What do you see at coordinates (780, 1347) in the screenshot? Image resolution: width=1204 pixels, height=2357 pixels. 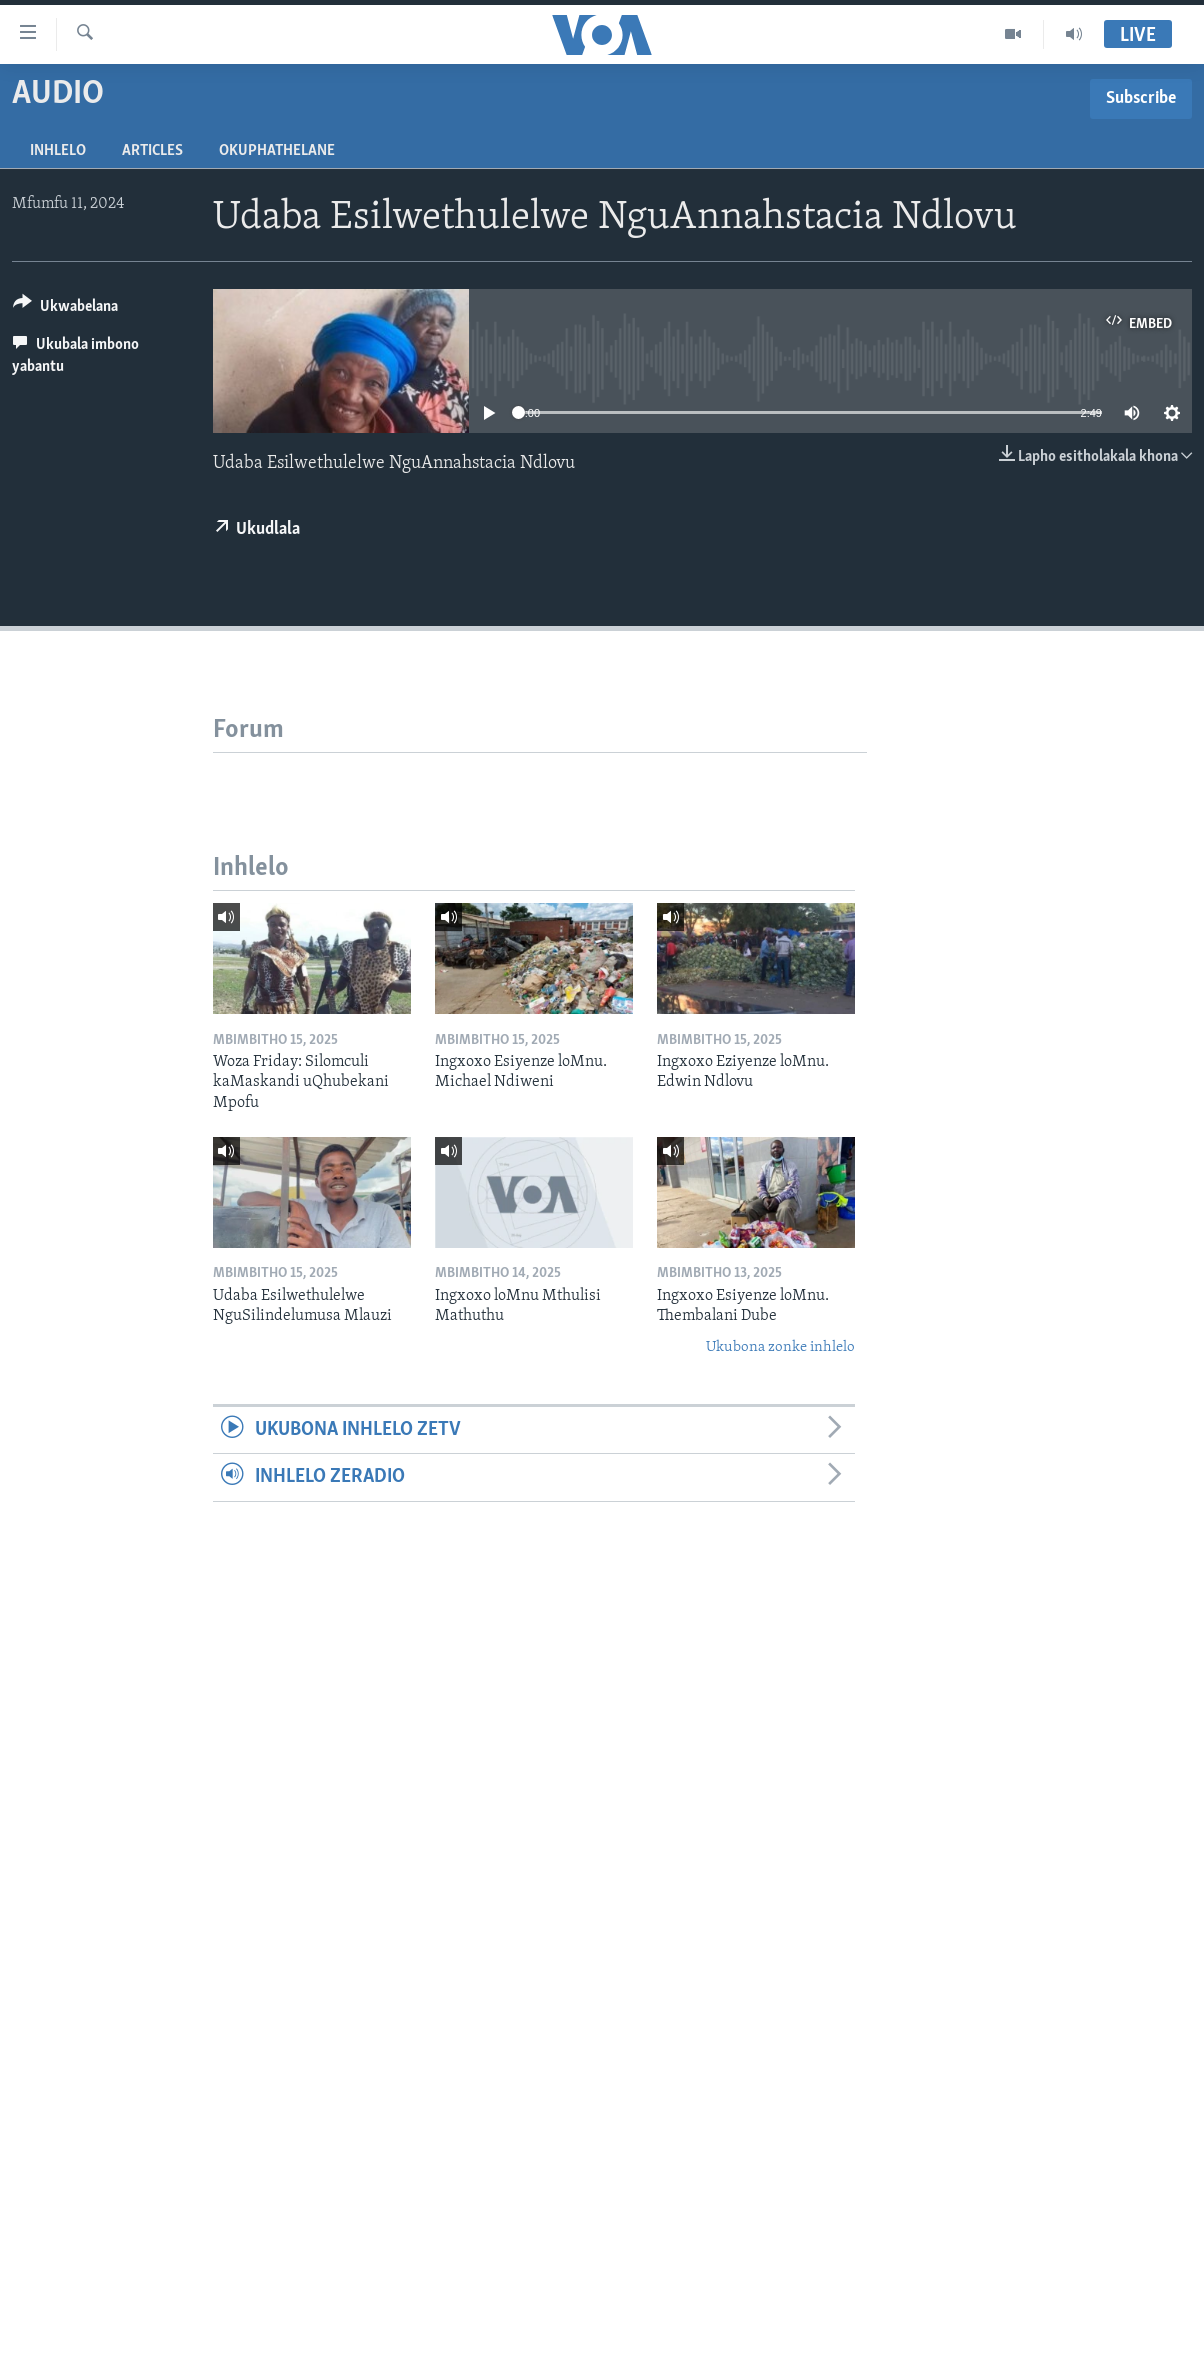 I see `Ukubona zonke inhlelo` at bounding box center [780, 1347].